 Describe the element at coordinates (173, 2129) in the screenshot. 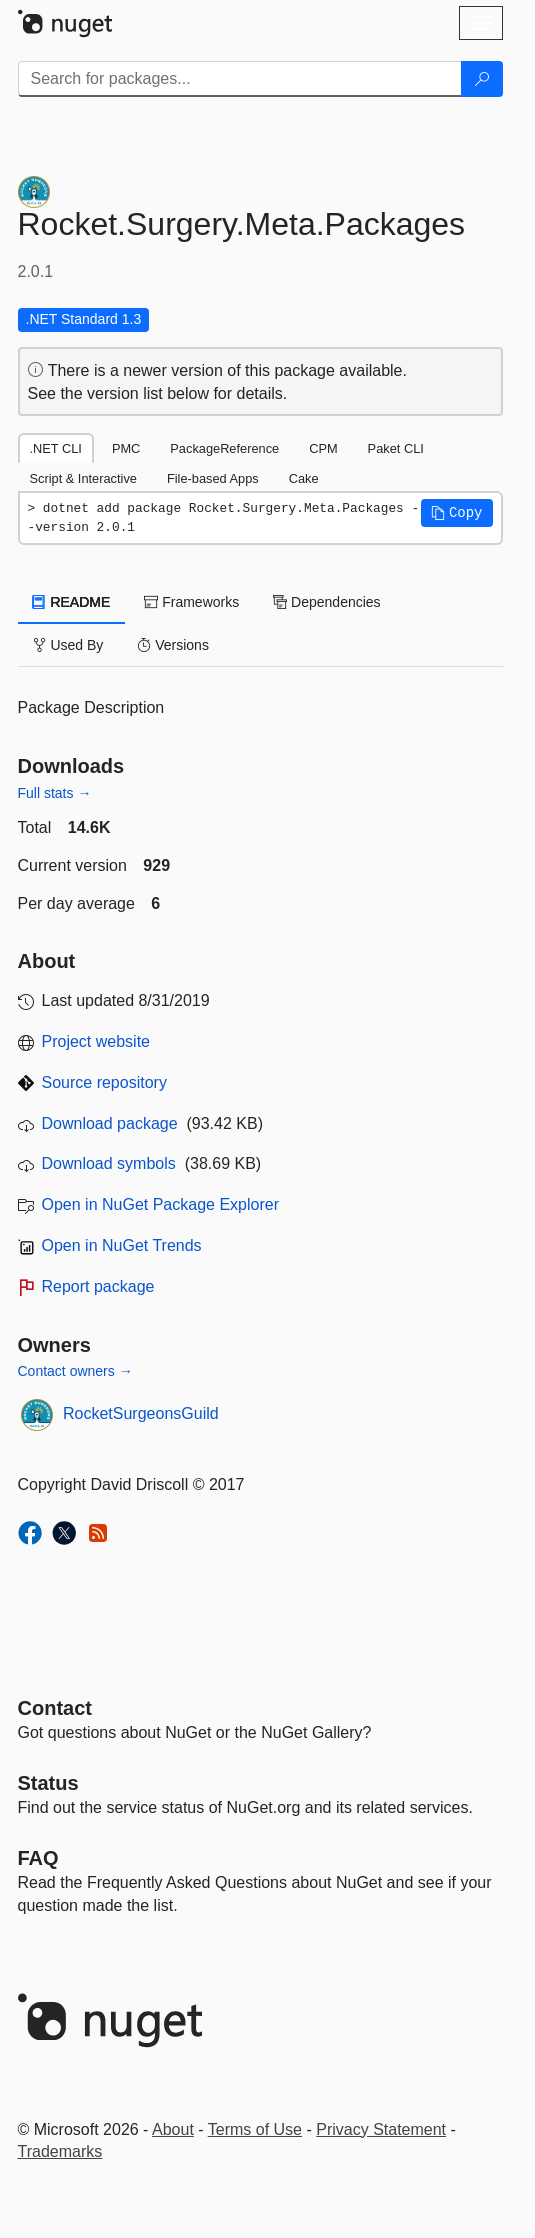

I see `About` at that location.